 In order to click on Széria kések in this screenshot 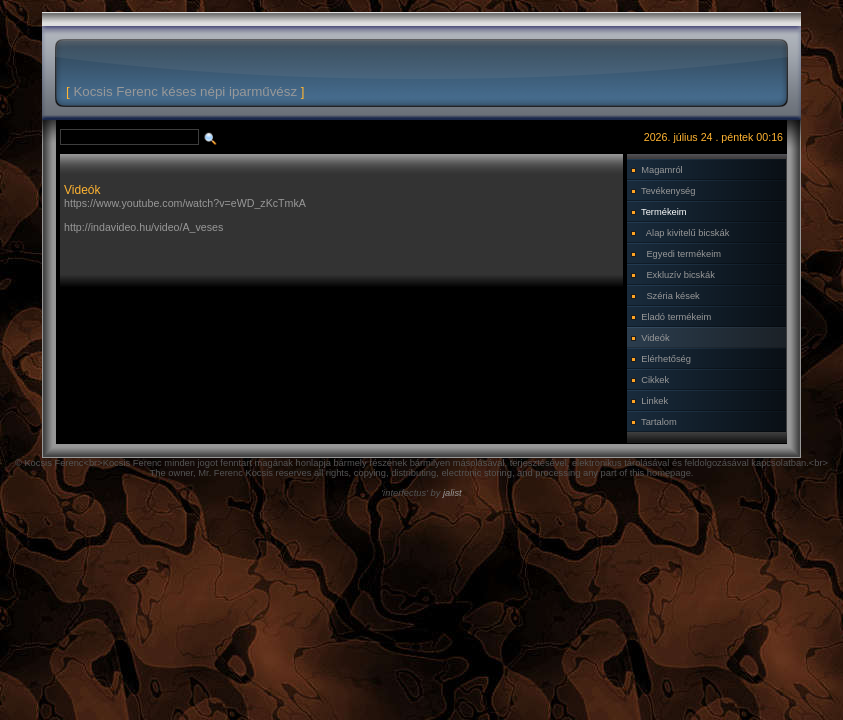, I will do `click(672, 296)`.